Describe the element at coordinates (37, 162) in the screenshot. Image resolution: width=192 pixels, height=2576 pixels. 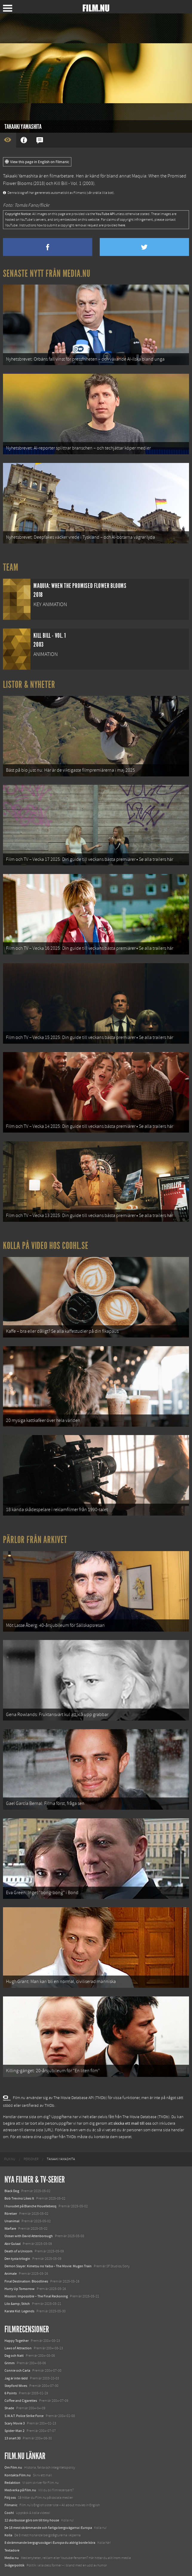
I see `View this page in English on Filmanic` at that location.